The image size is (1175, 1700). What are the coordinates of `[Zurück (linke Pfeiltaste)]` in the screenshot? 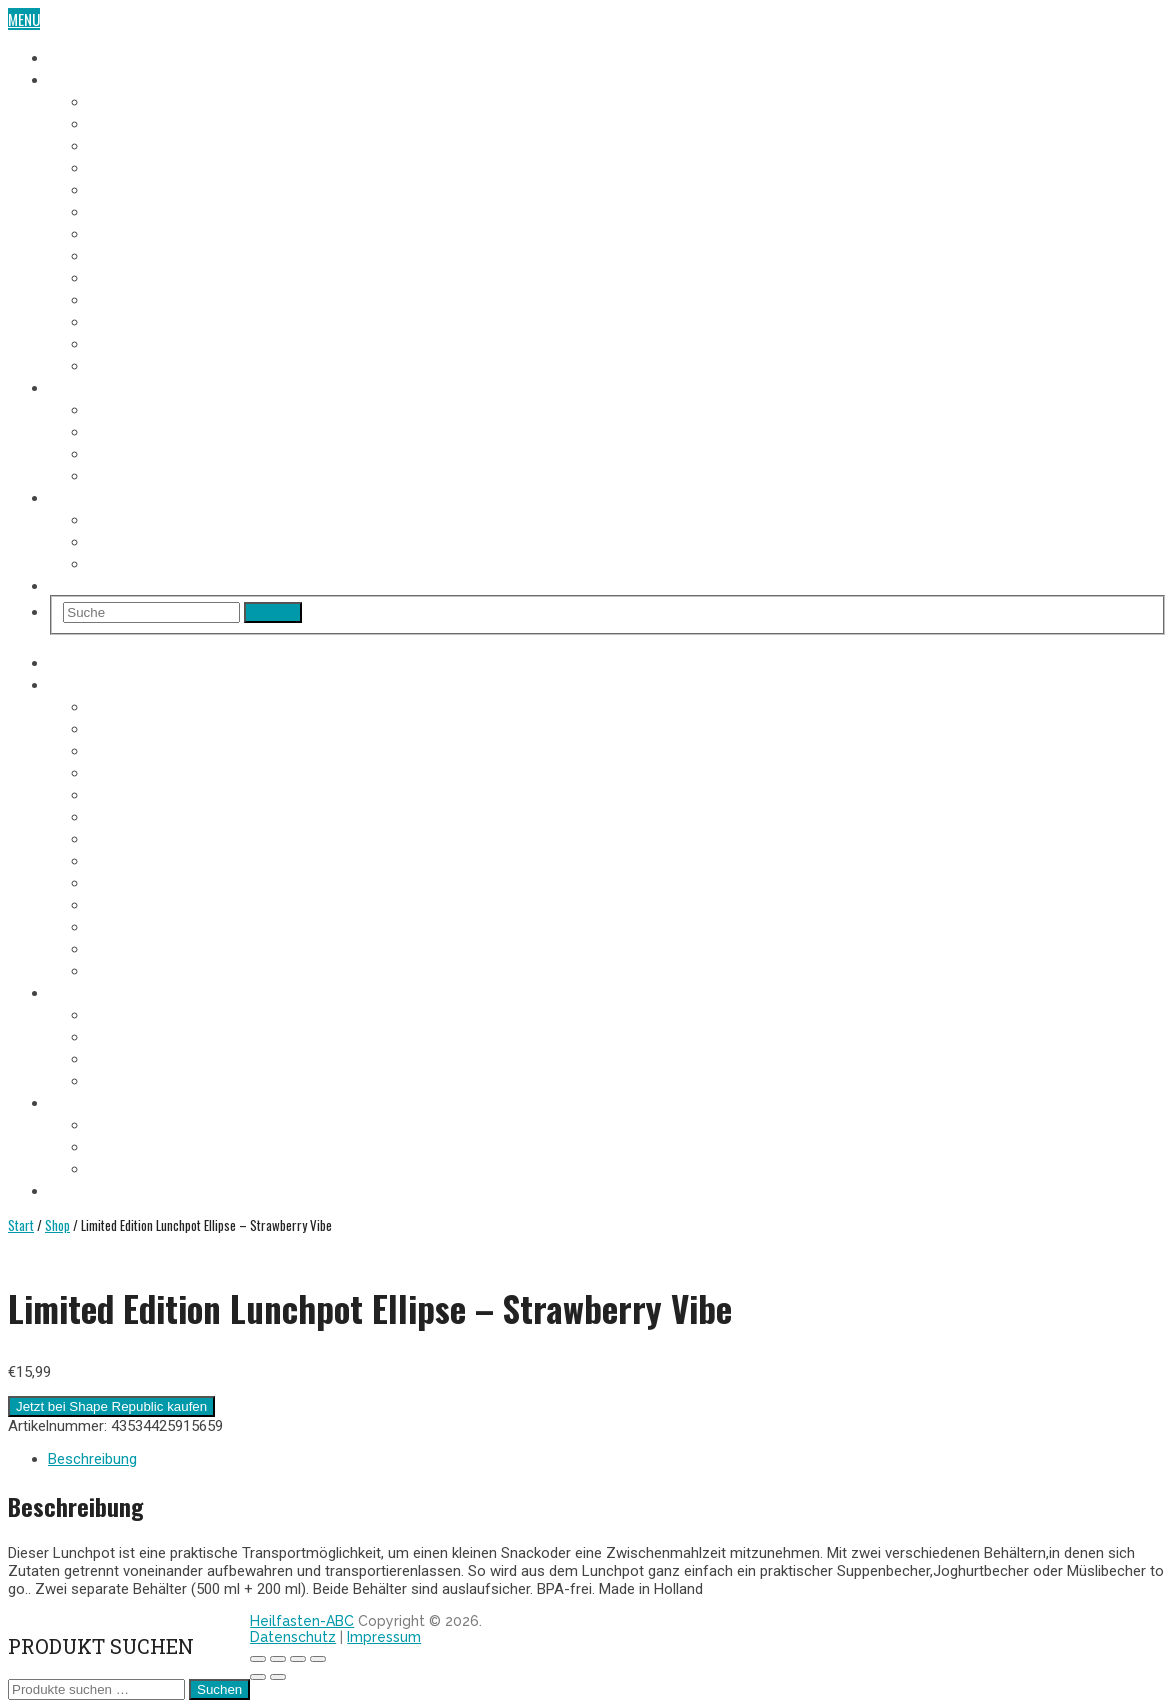 It's located at (258, 1677).